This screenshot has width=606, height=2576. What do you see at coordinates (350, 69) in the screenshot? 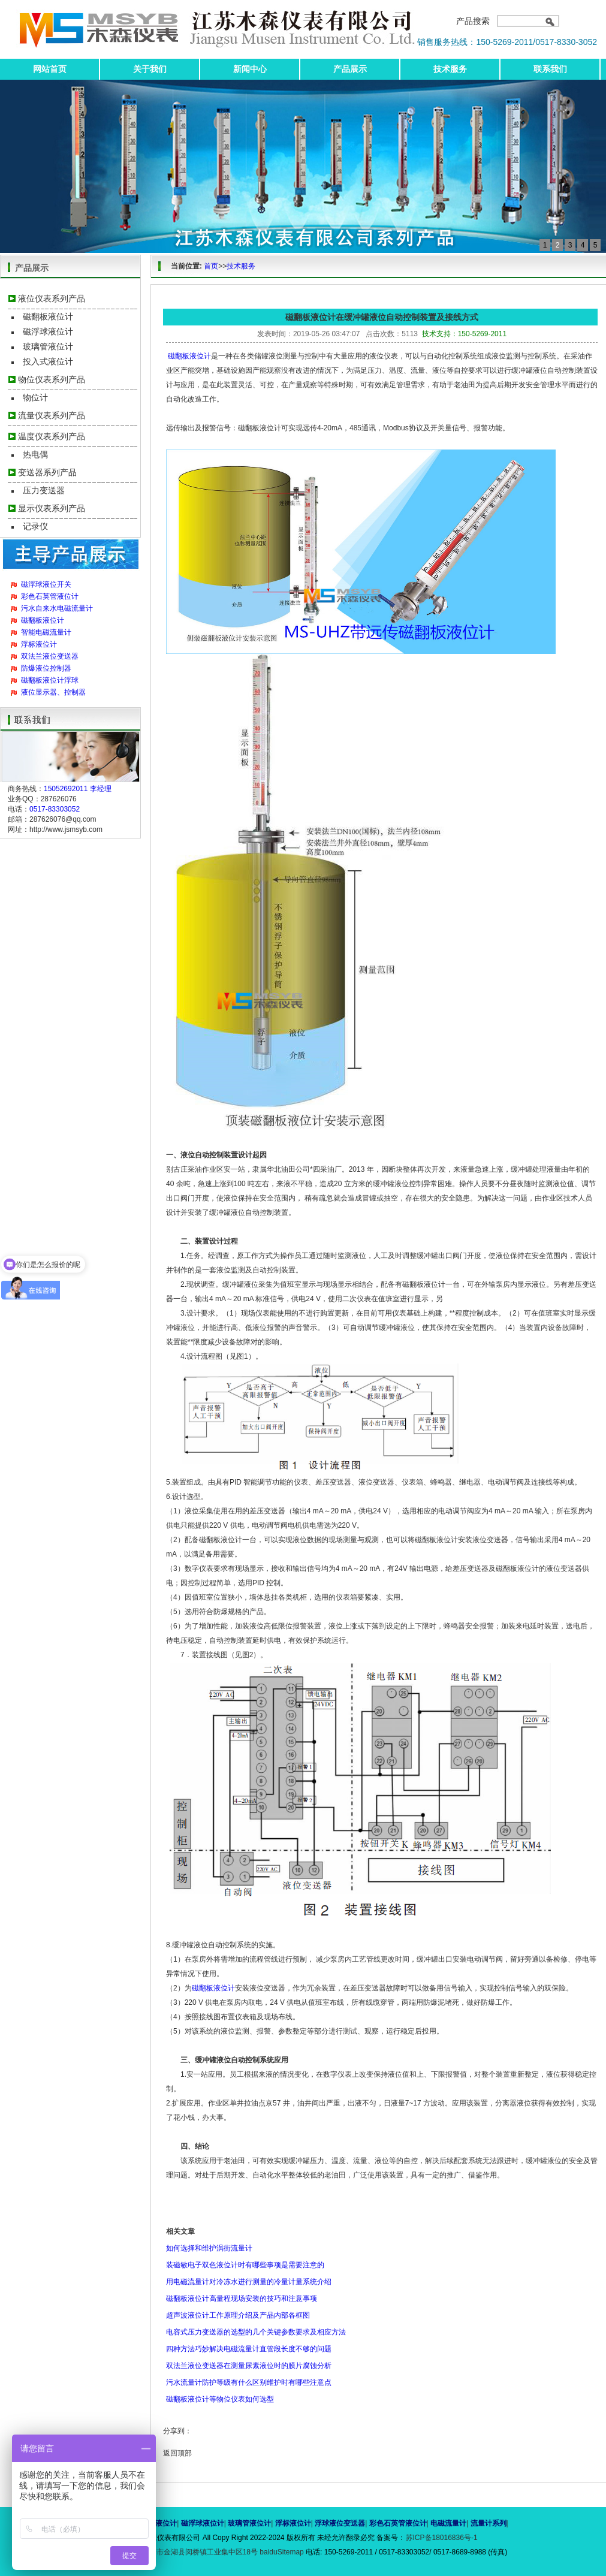
I see `产品展示` at bounding box center [350, 69].